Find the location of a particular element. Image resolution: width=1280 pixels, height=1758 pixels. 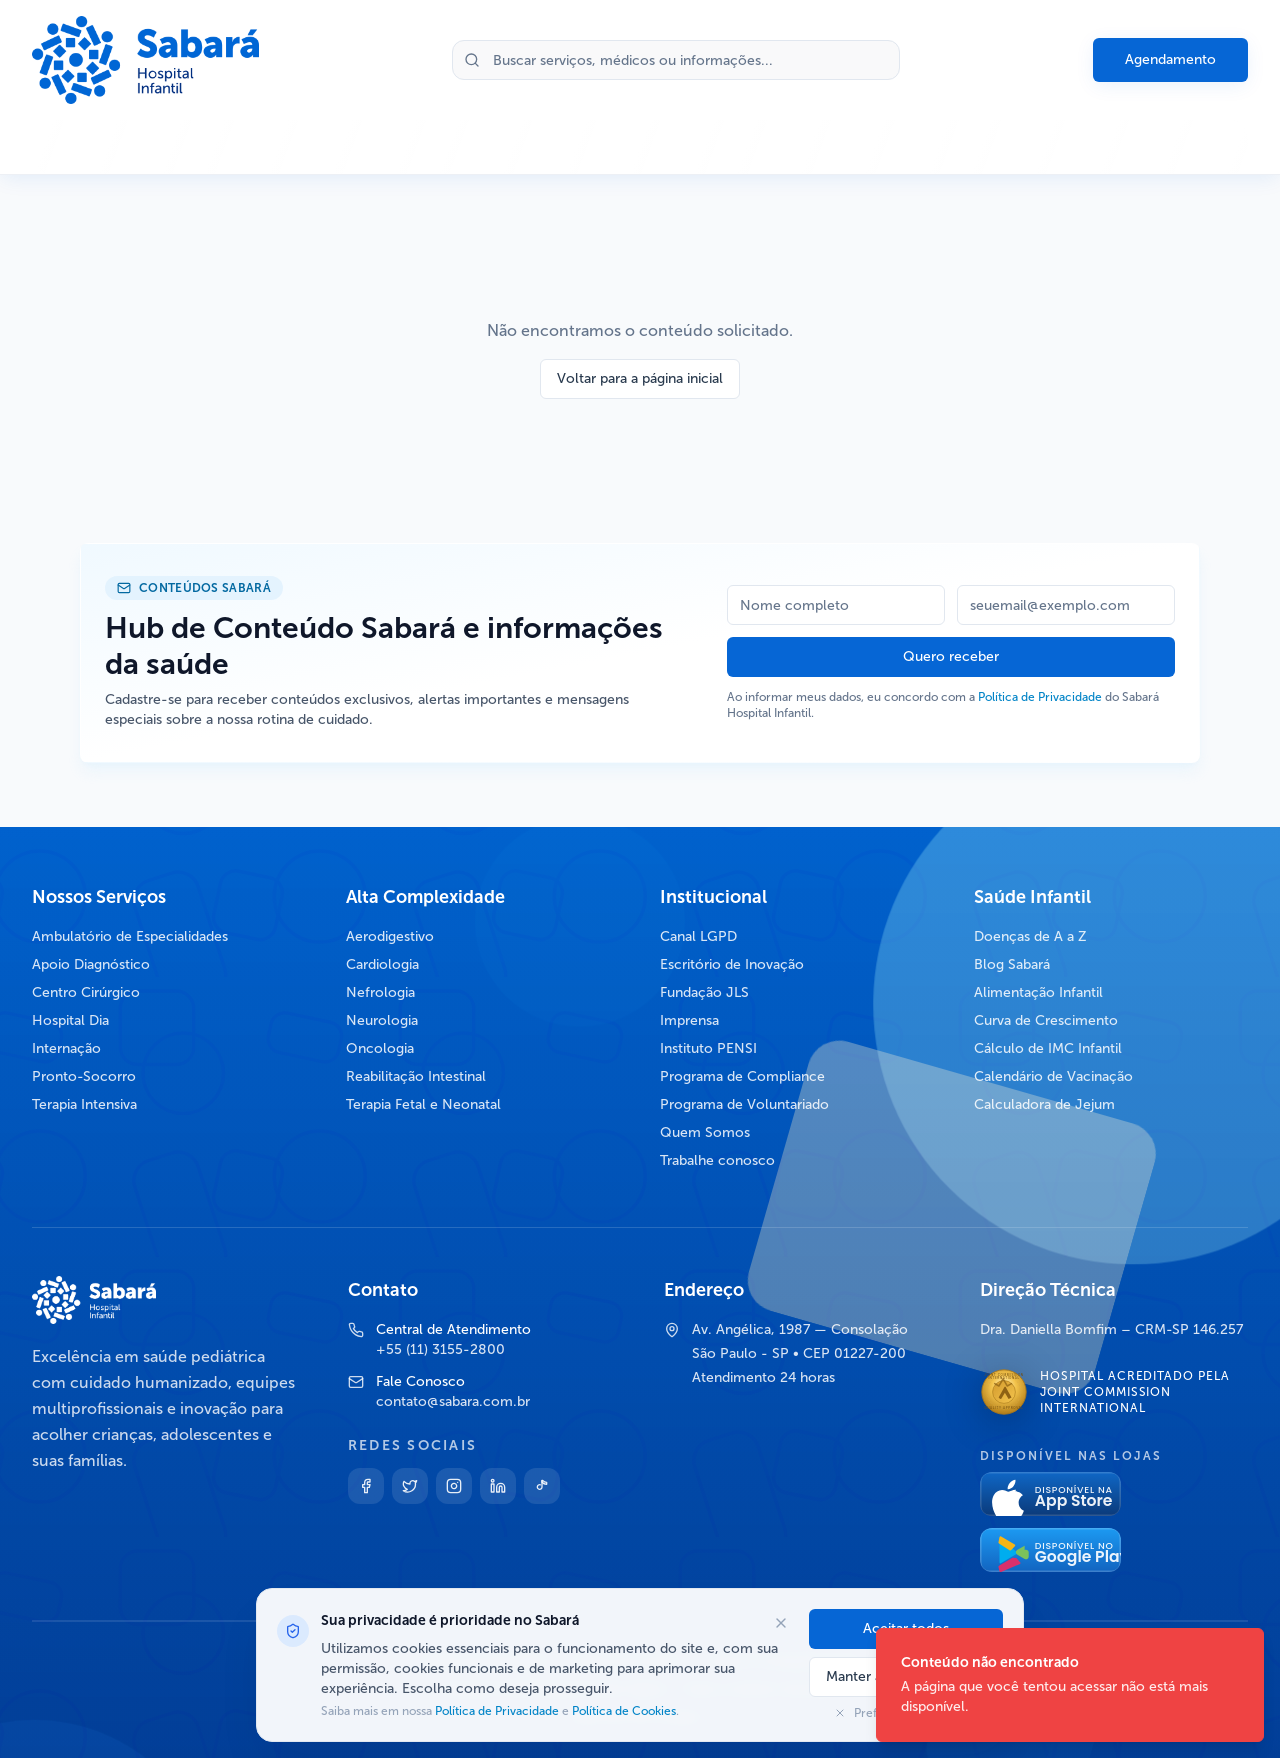

Oncologia is located at coordinates (380, 1048).